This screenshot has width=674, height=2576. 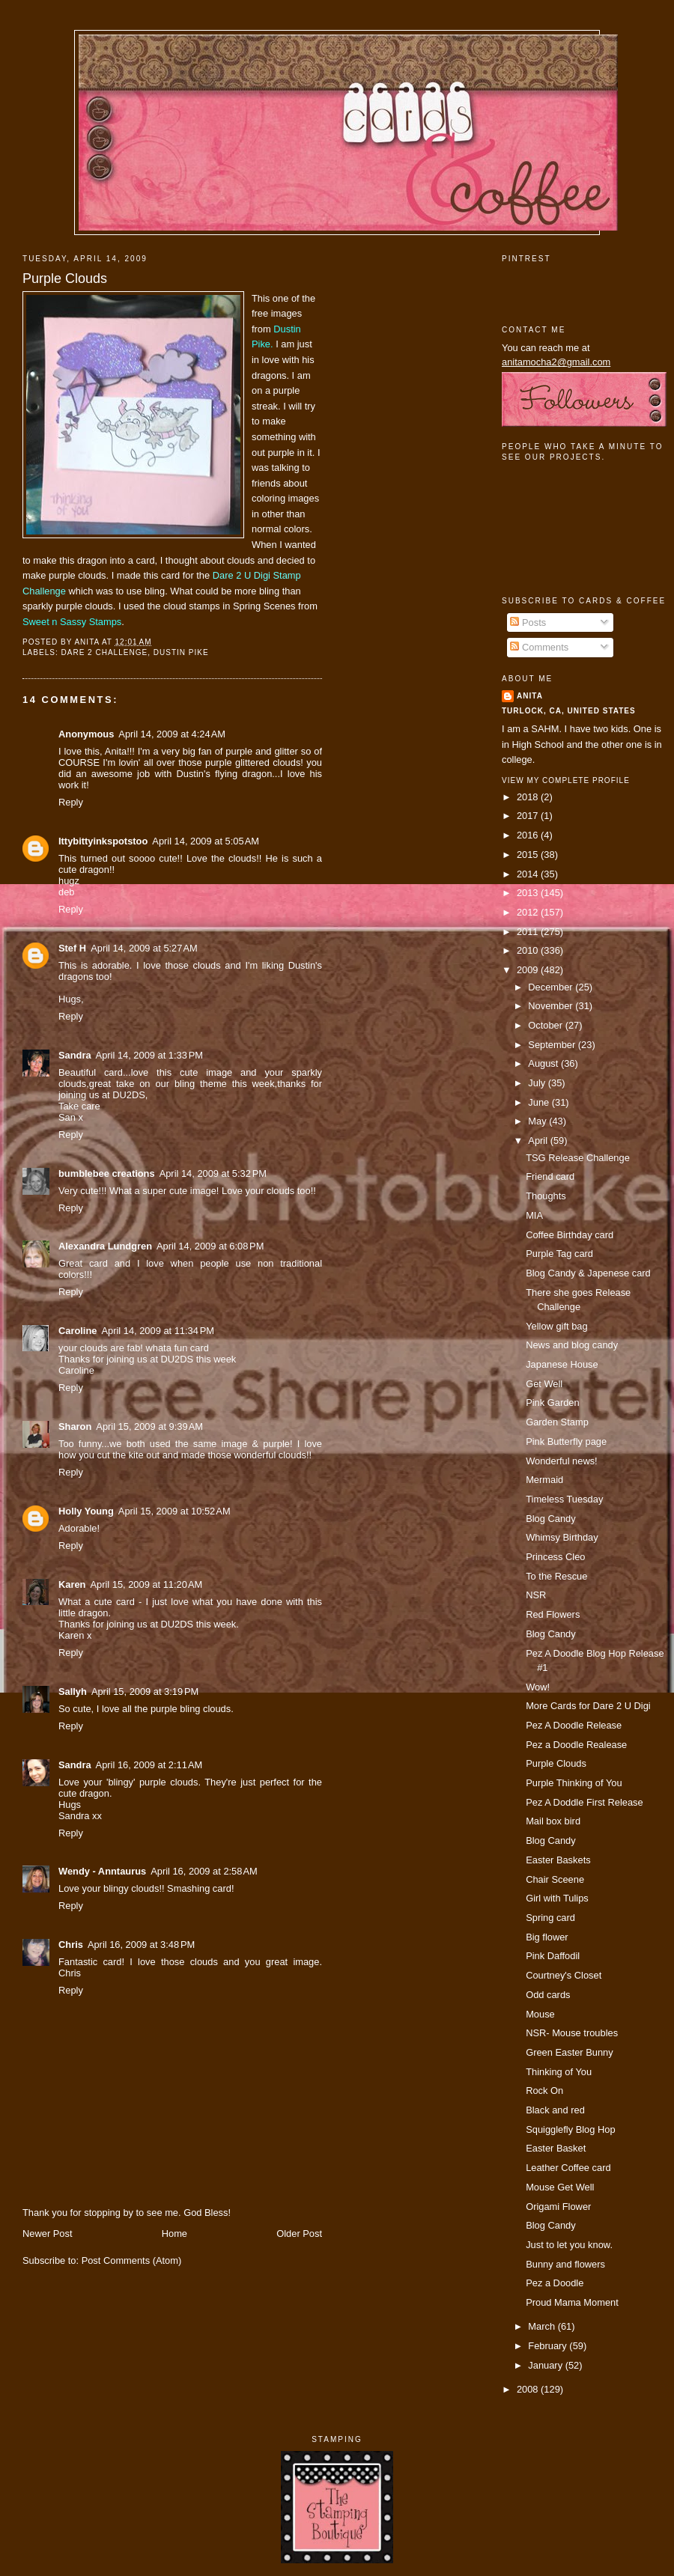 I want to click on Pez A Doodle Release, so click(x=574, y=1725).